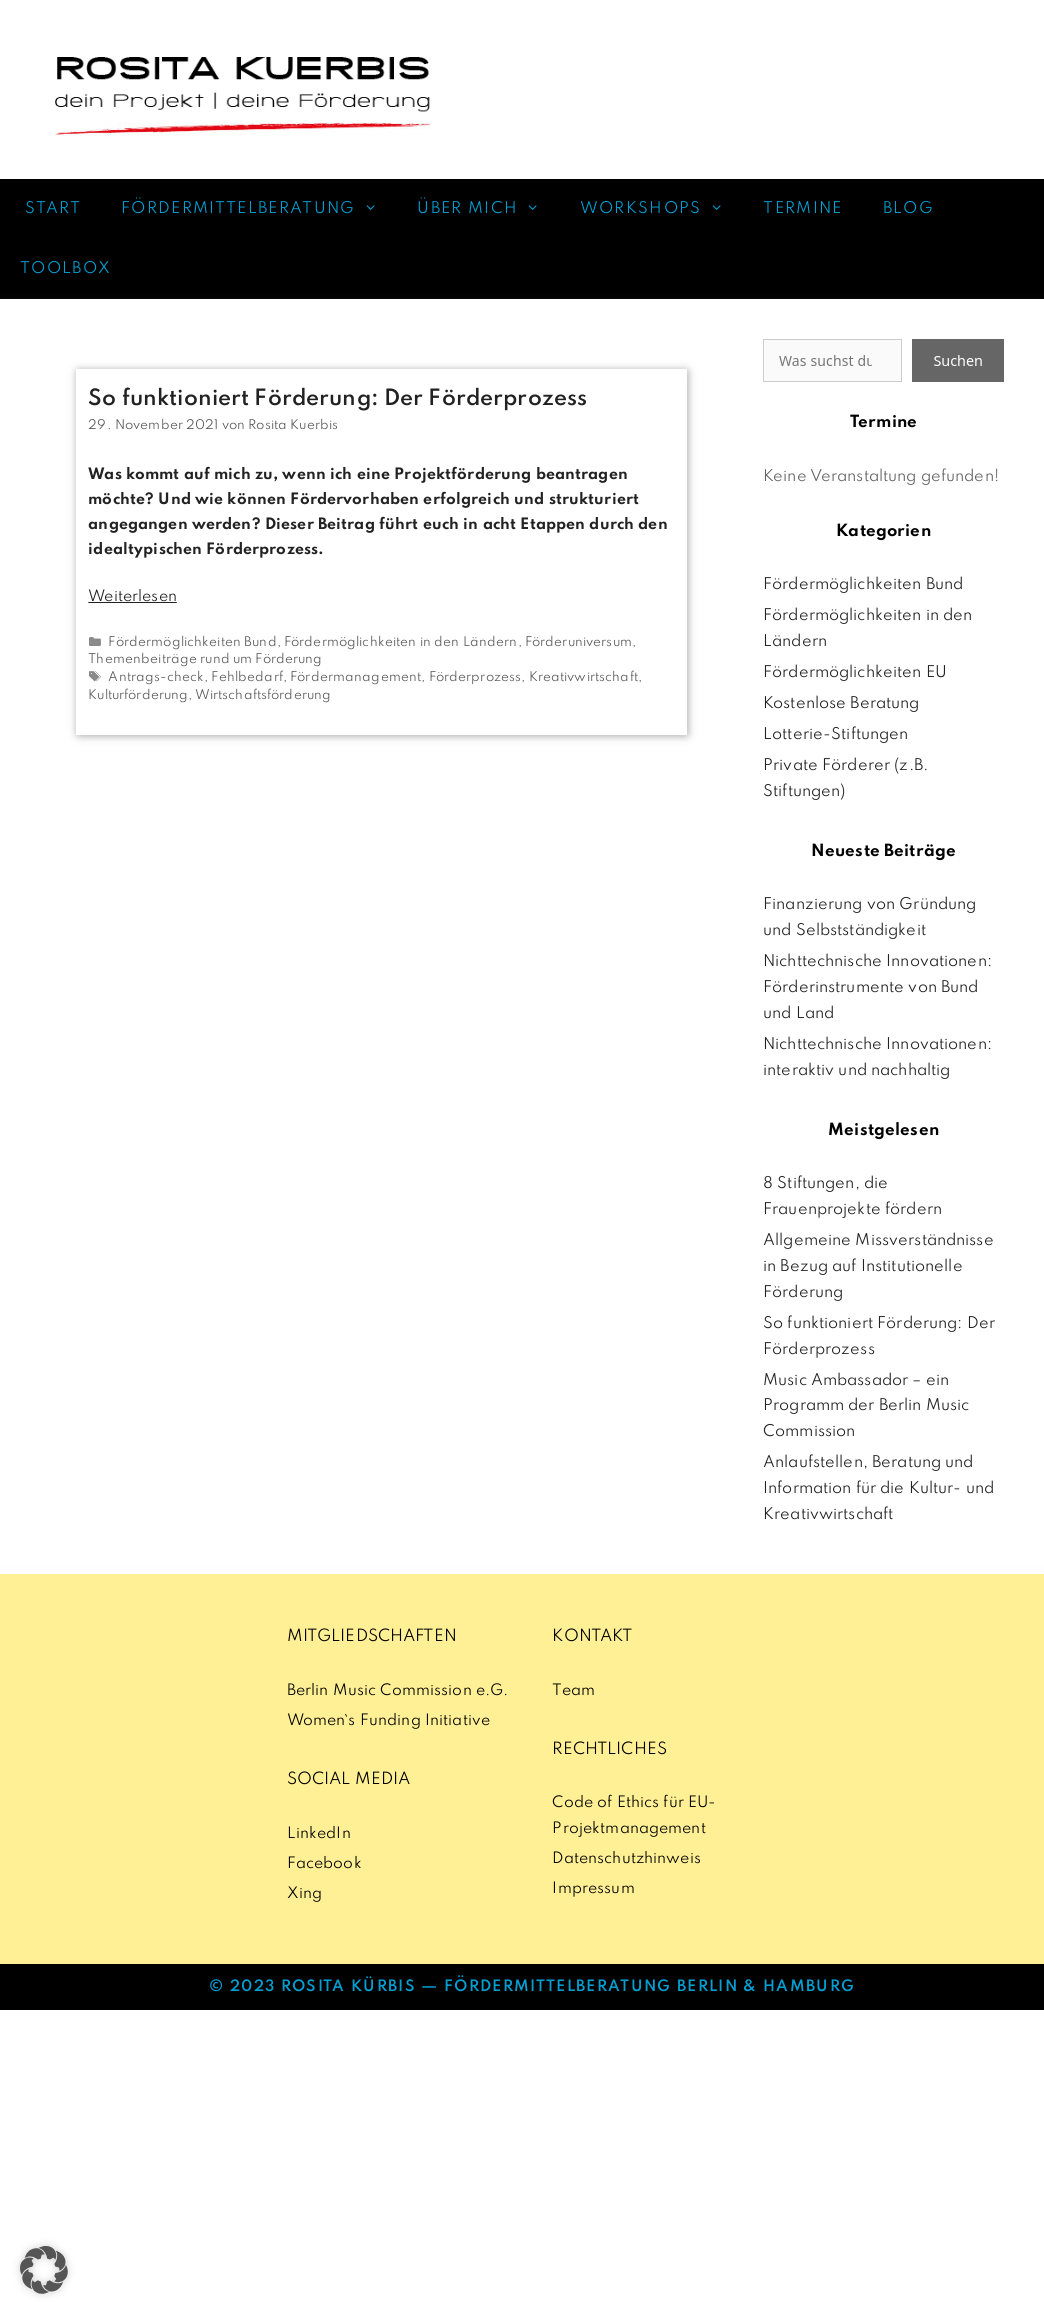 Image resolution: width=1044 pixels, height=2314 pixels. I want to click on Anlaufstellen, Beratung und Information für die Kultur- und Kreativwirtschaft, so click(878, 1489).